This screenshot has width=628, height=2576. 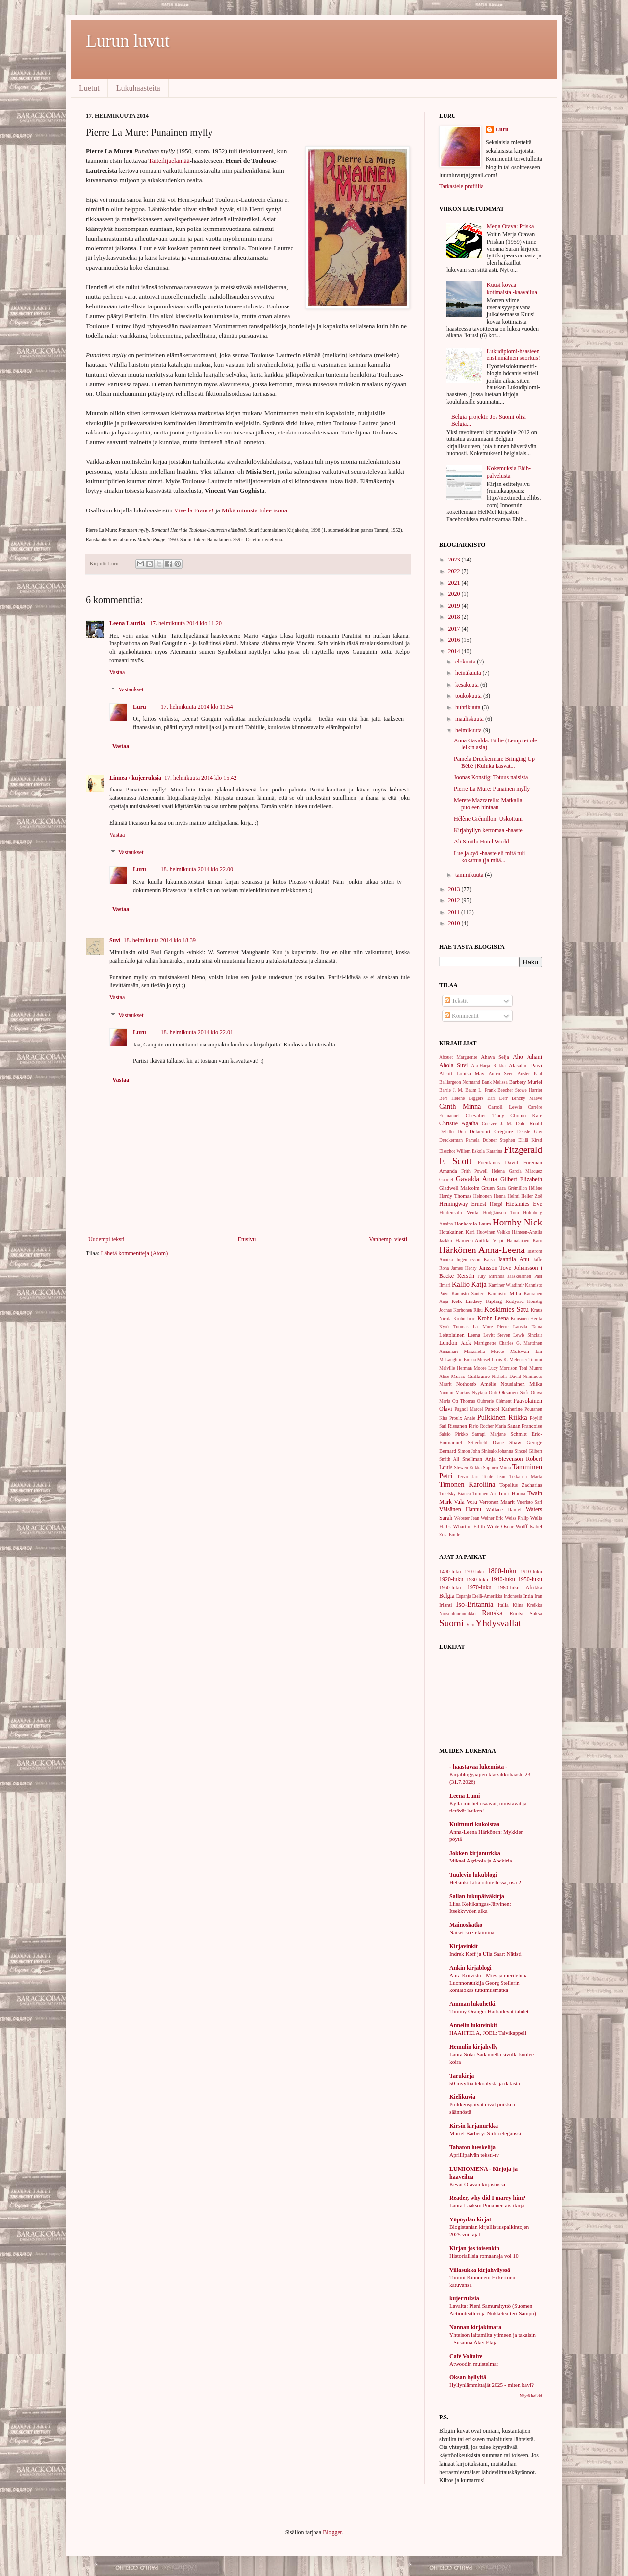 I want to click on Weiner Eric, so click(x=492, y=1518).